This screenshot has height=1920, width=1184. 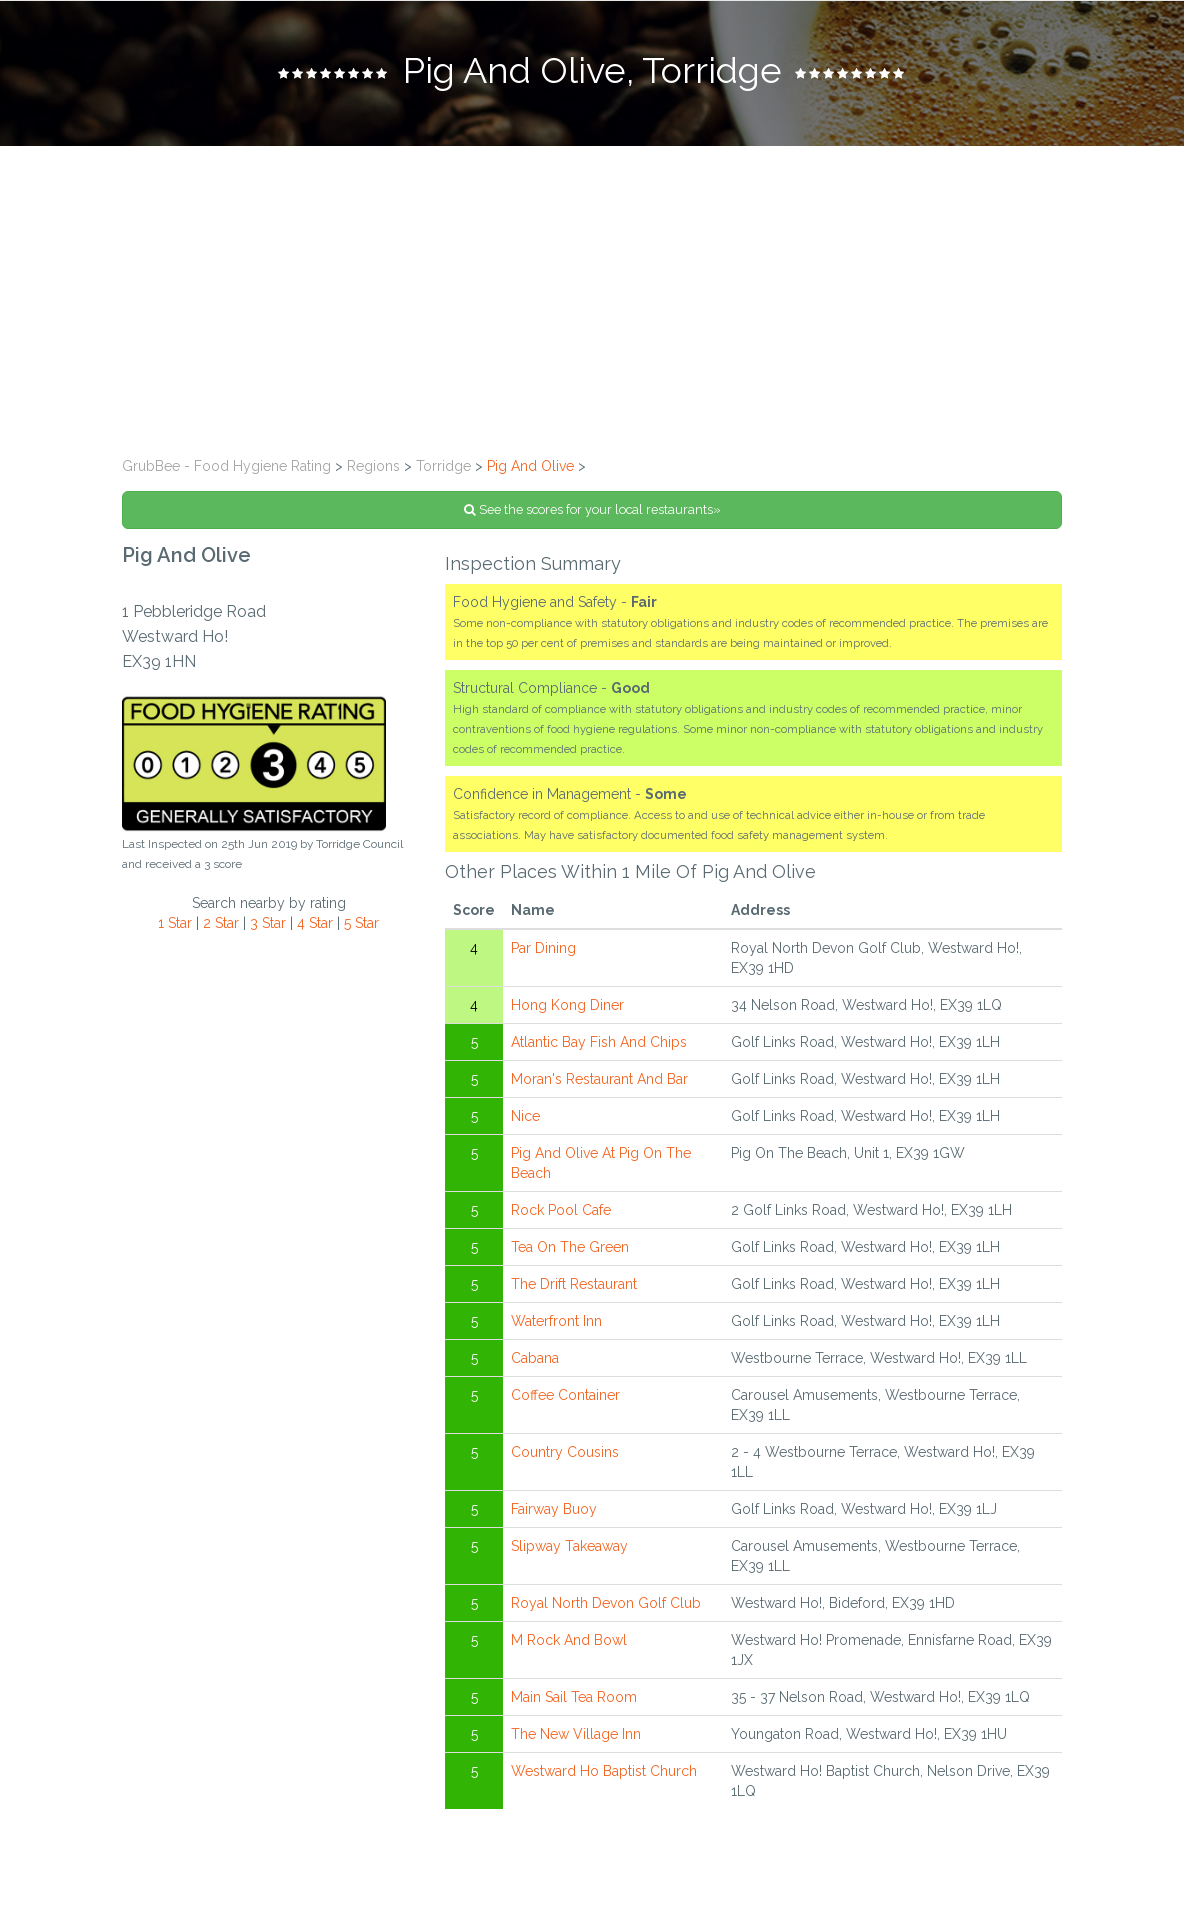 I want to click on The New Village Inn, so click(x=576, y=1734).